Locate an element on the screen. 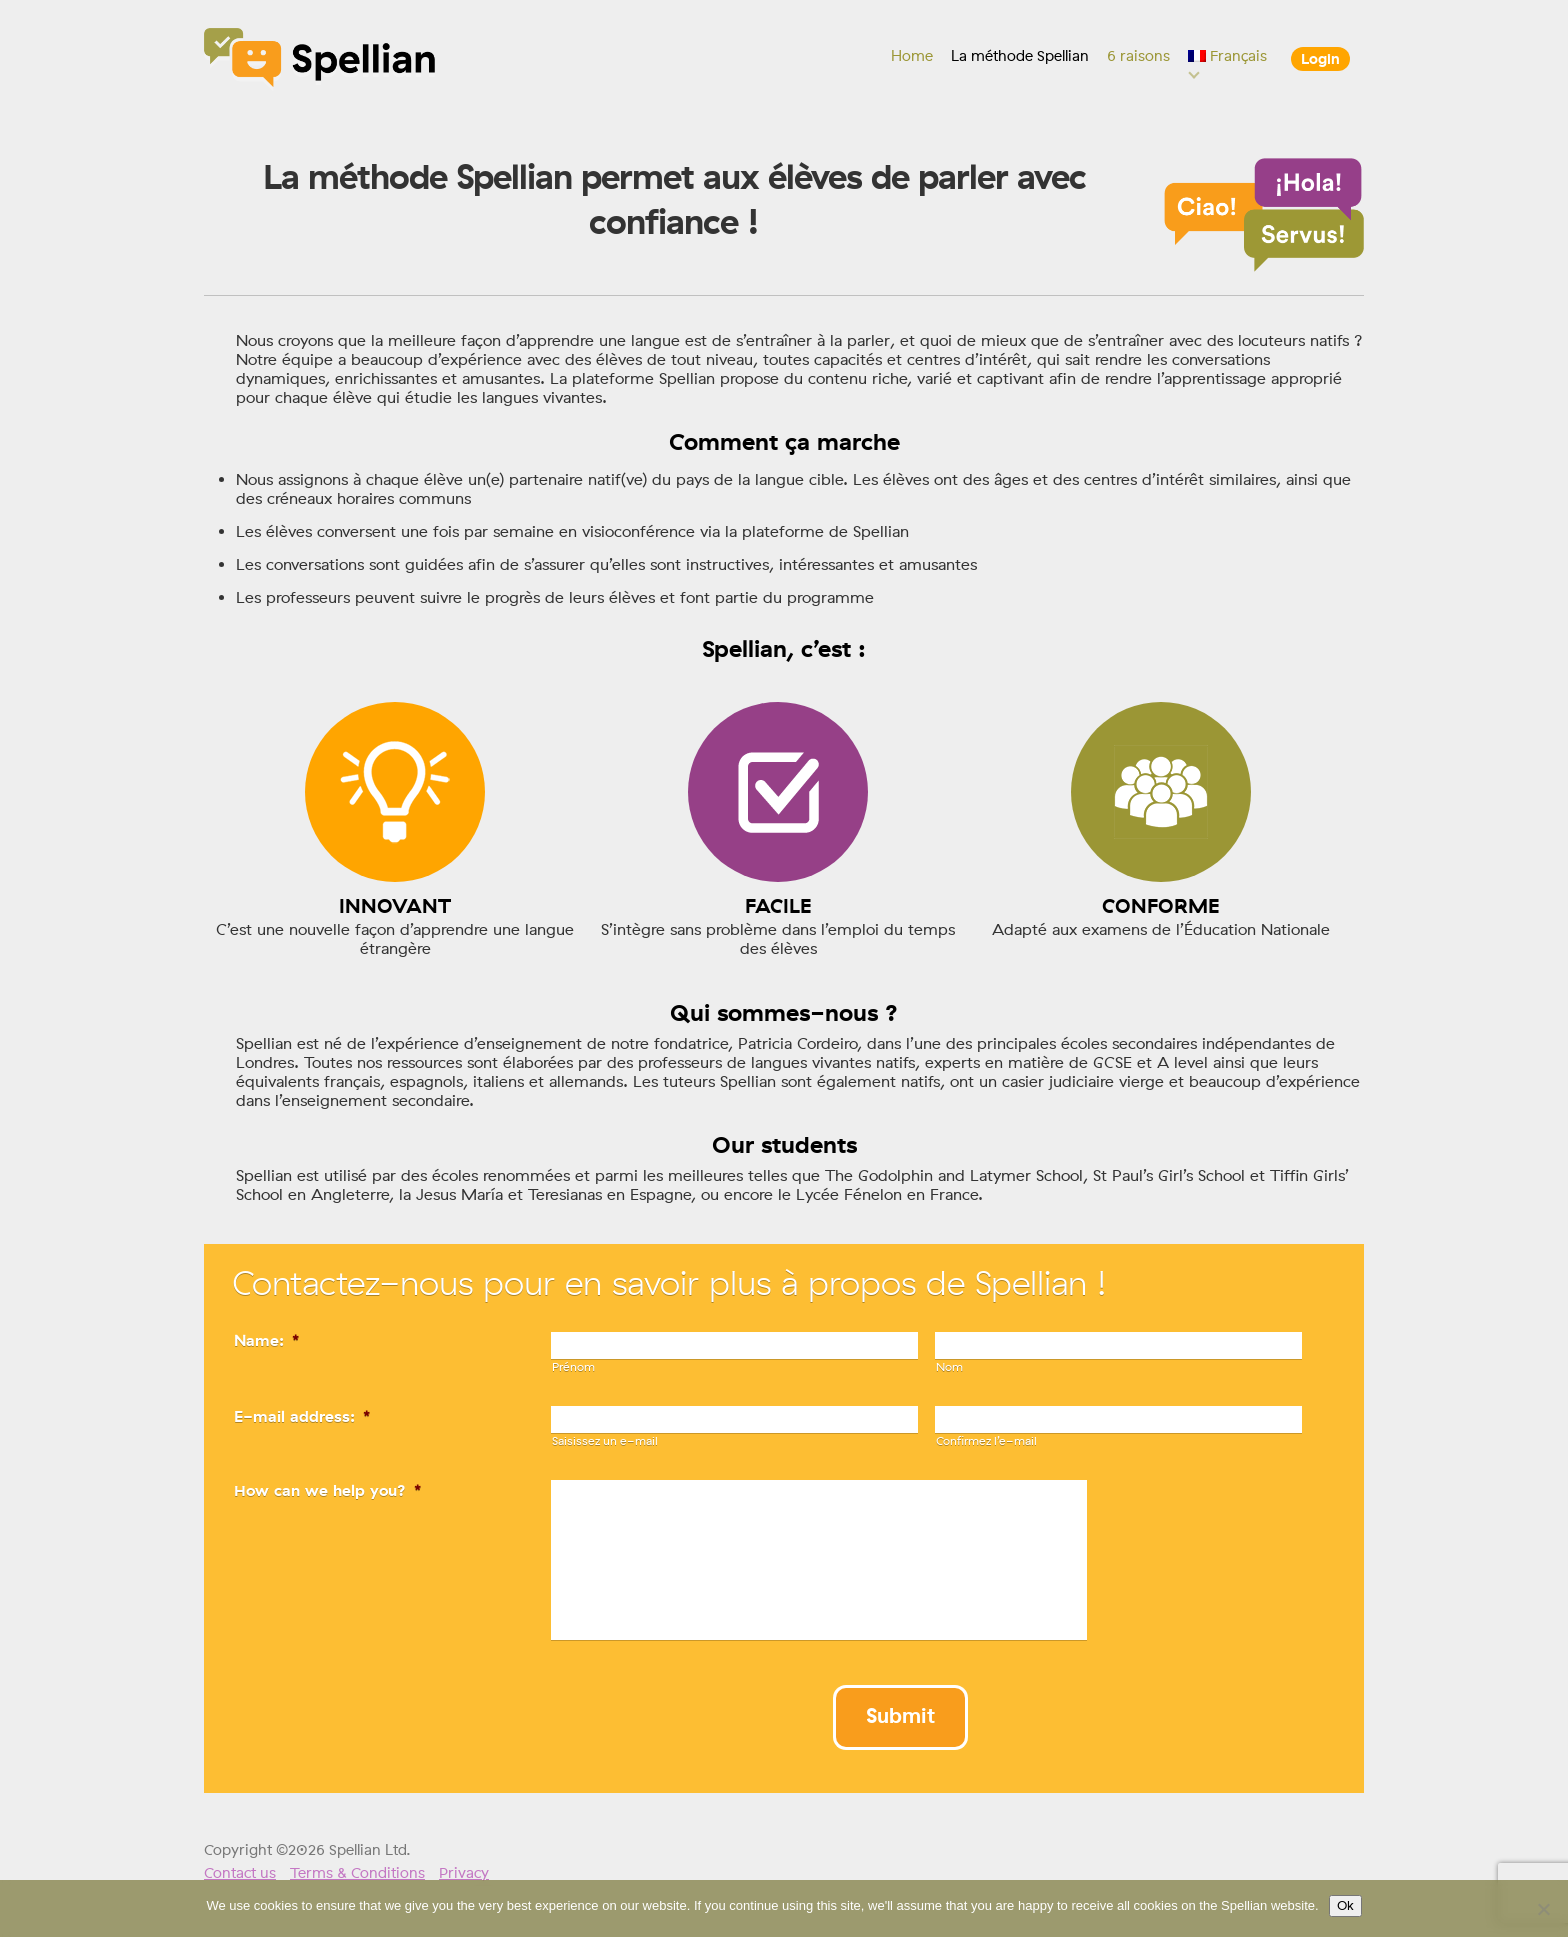 The width and height of the screenshot is (1568, 1937). E-mail address: is located at coordinates (302, 1416).